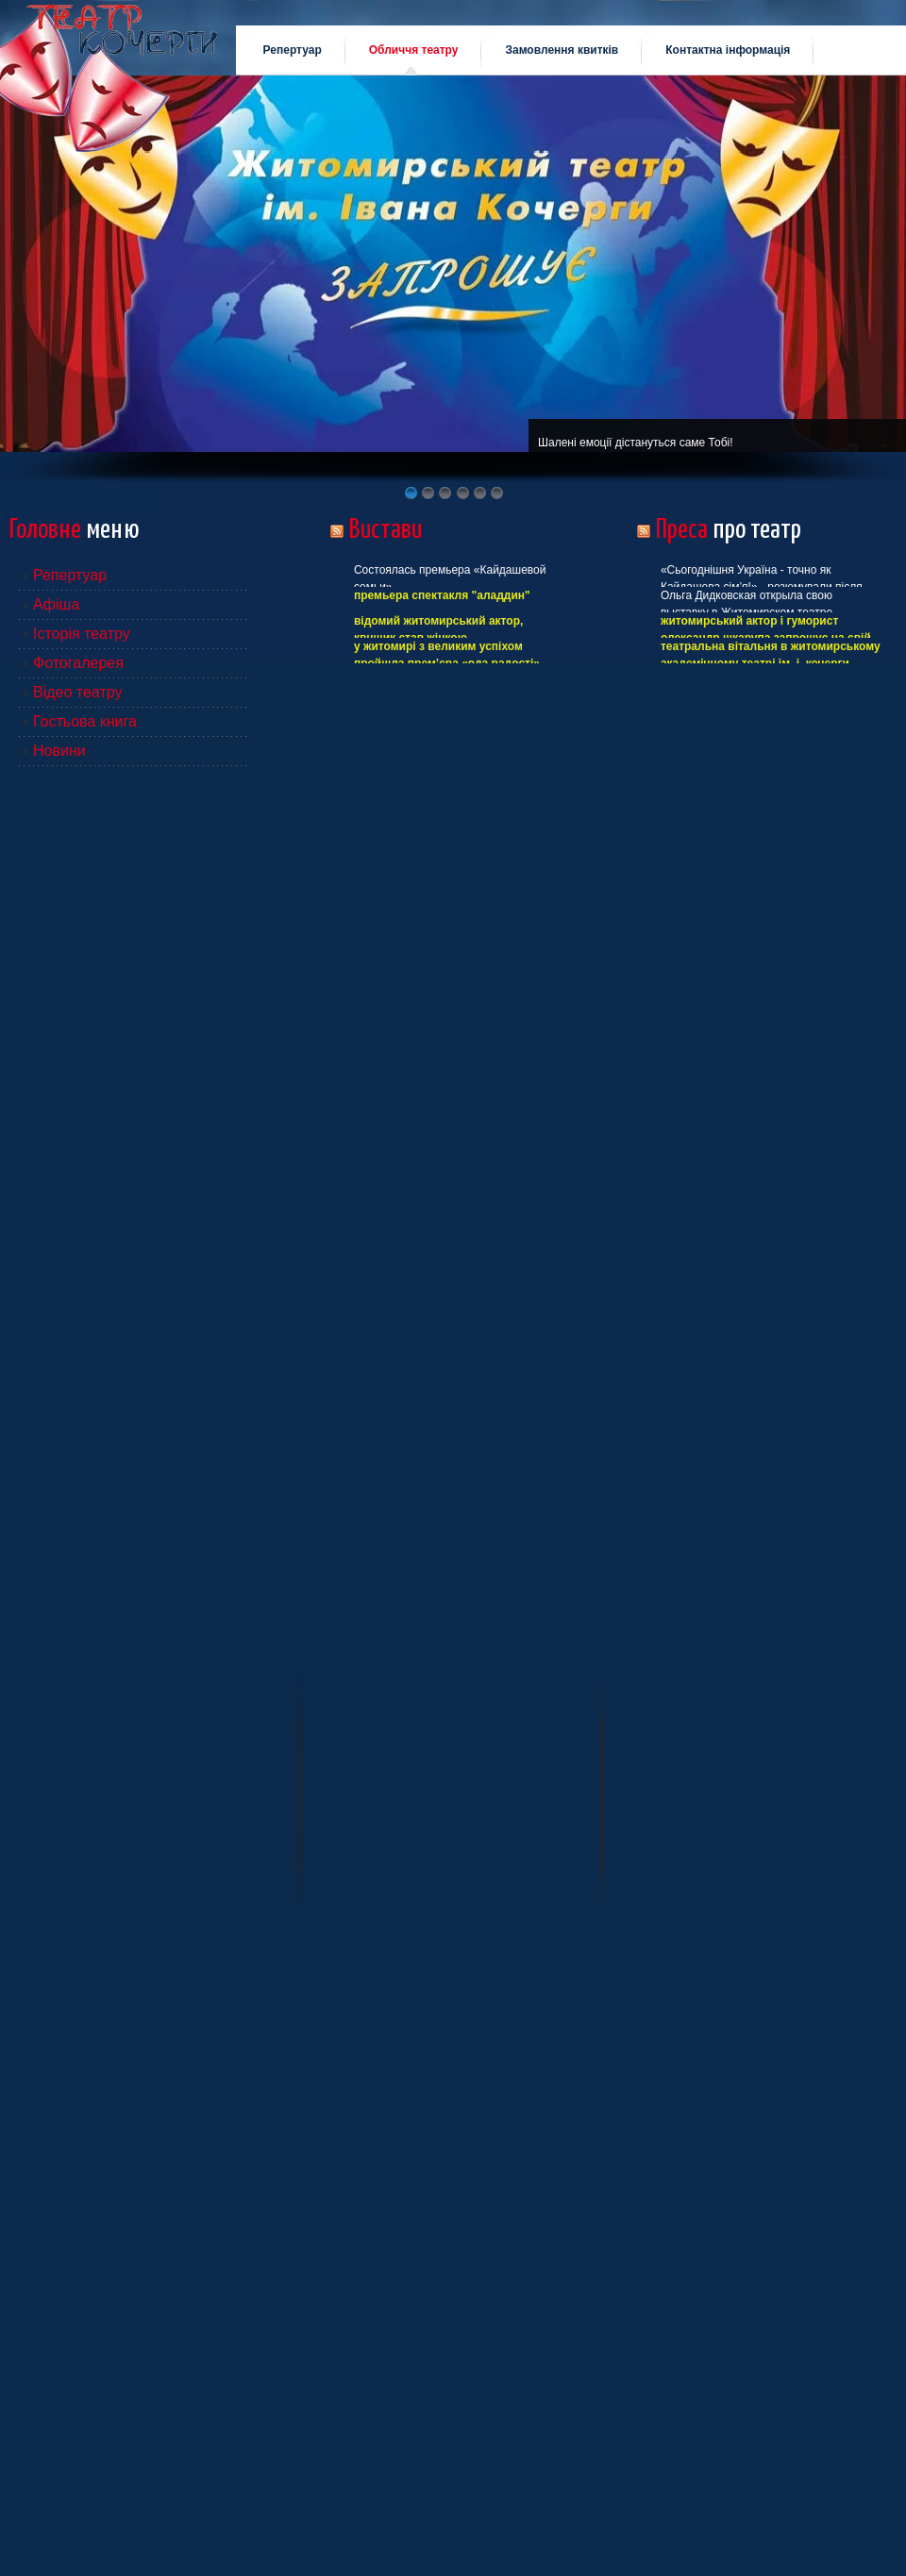 The image size is (906, 2576). I want to click on Гостьова книга, so click(85, 721).